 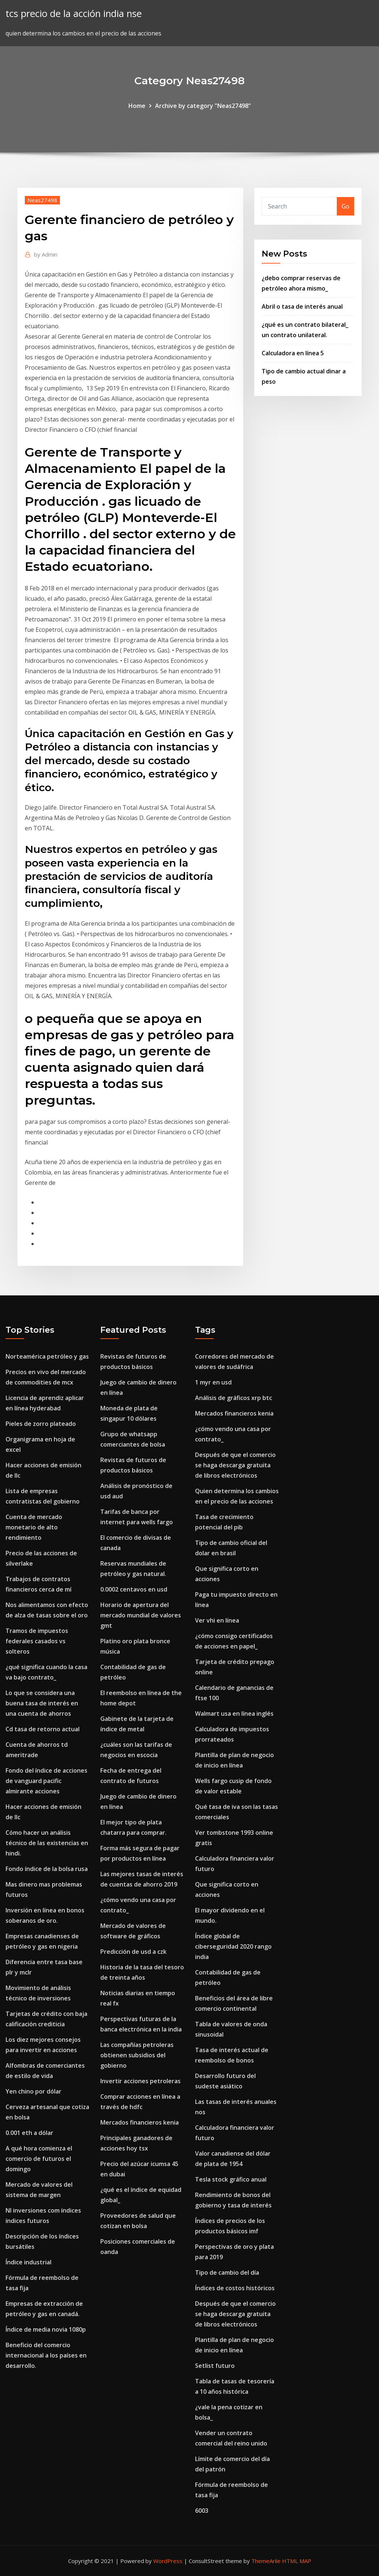 What do you see at coordinates (41, 1424) in the screenshot?
I see `Pieles de zorro plateado` at bounding box center [41, 1424].